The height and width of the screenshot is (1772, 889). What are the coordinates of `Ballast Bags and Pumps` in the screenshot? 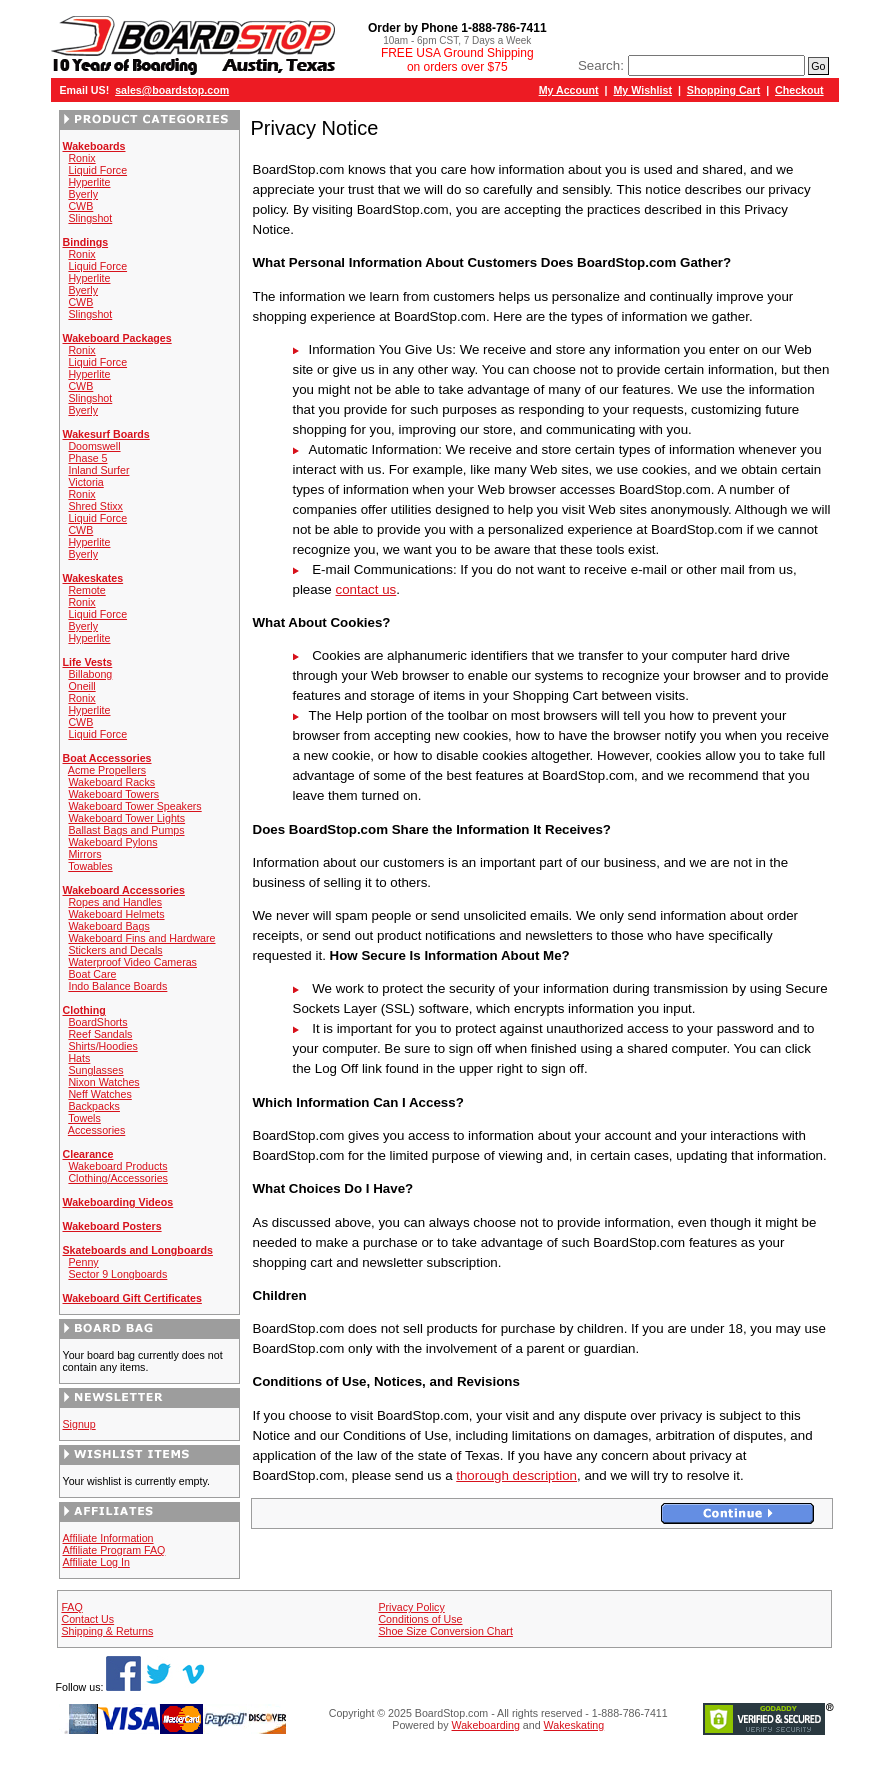 It's located at (126, 830).